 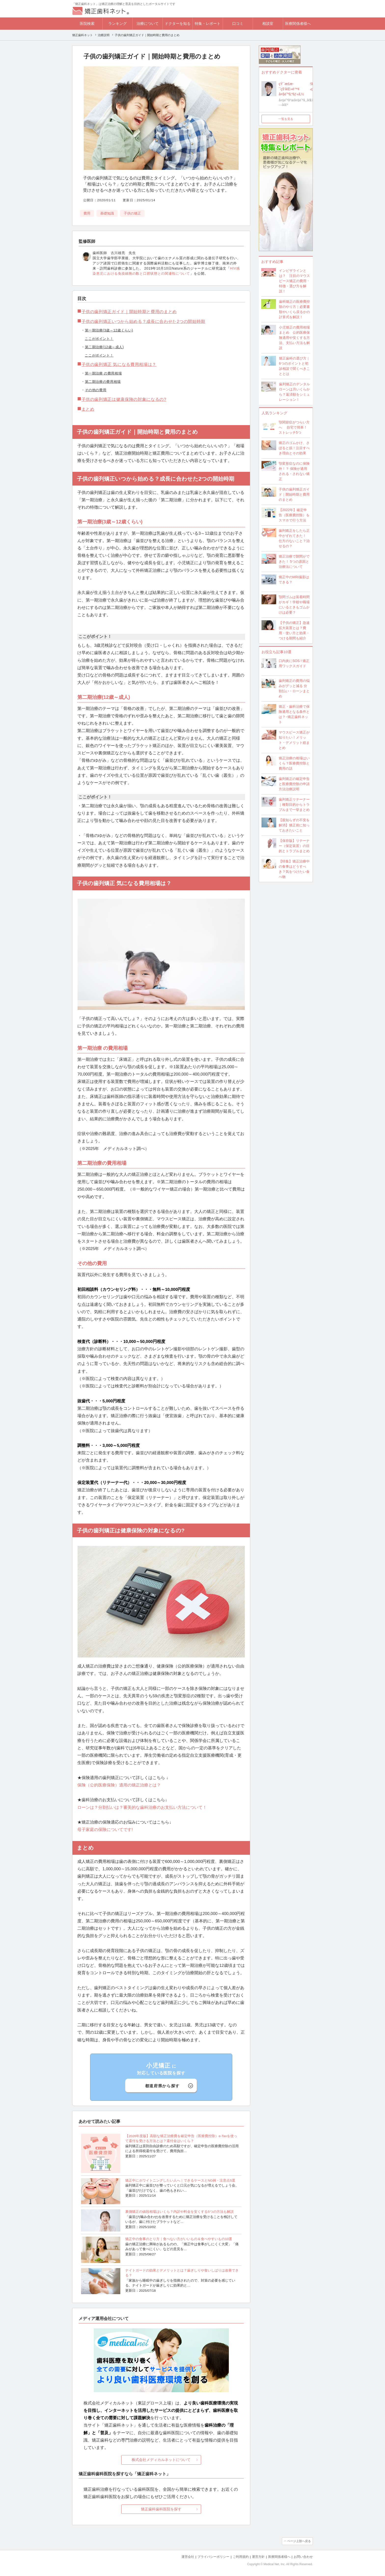 I want to click on 矯正中のMRI撮影はできる？, so click(x=294, y=579).